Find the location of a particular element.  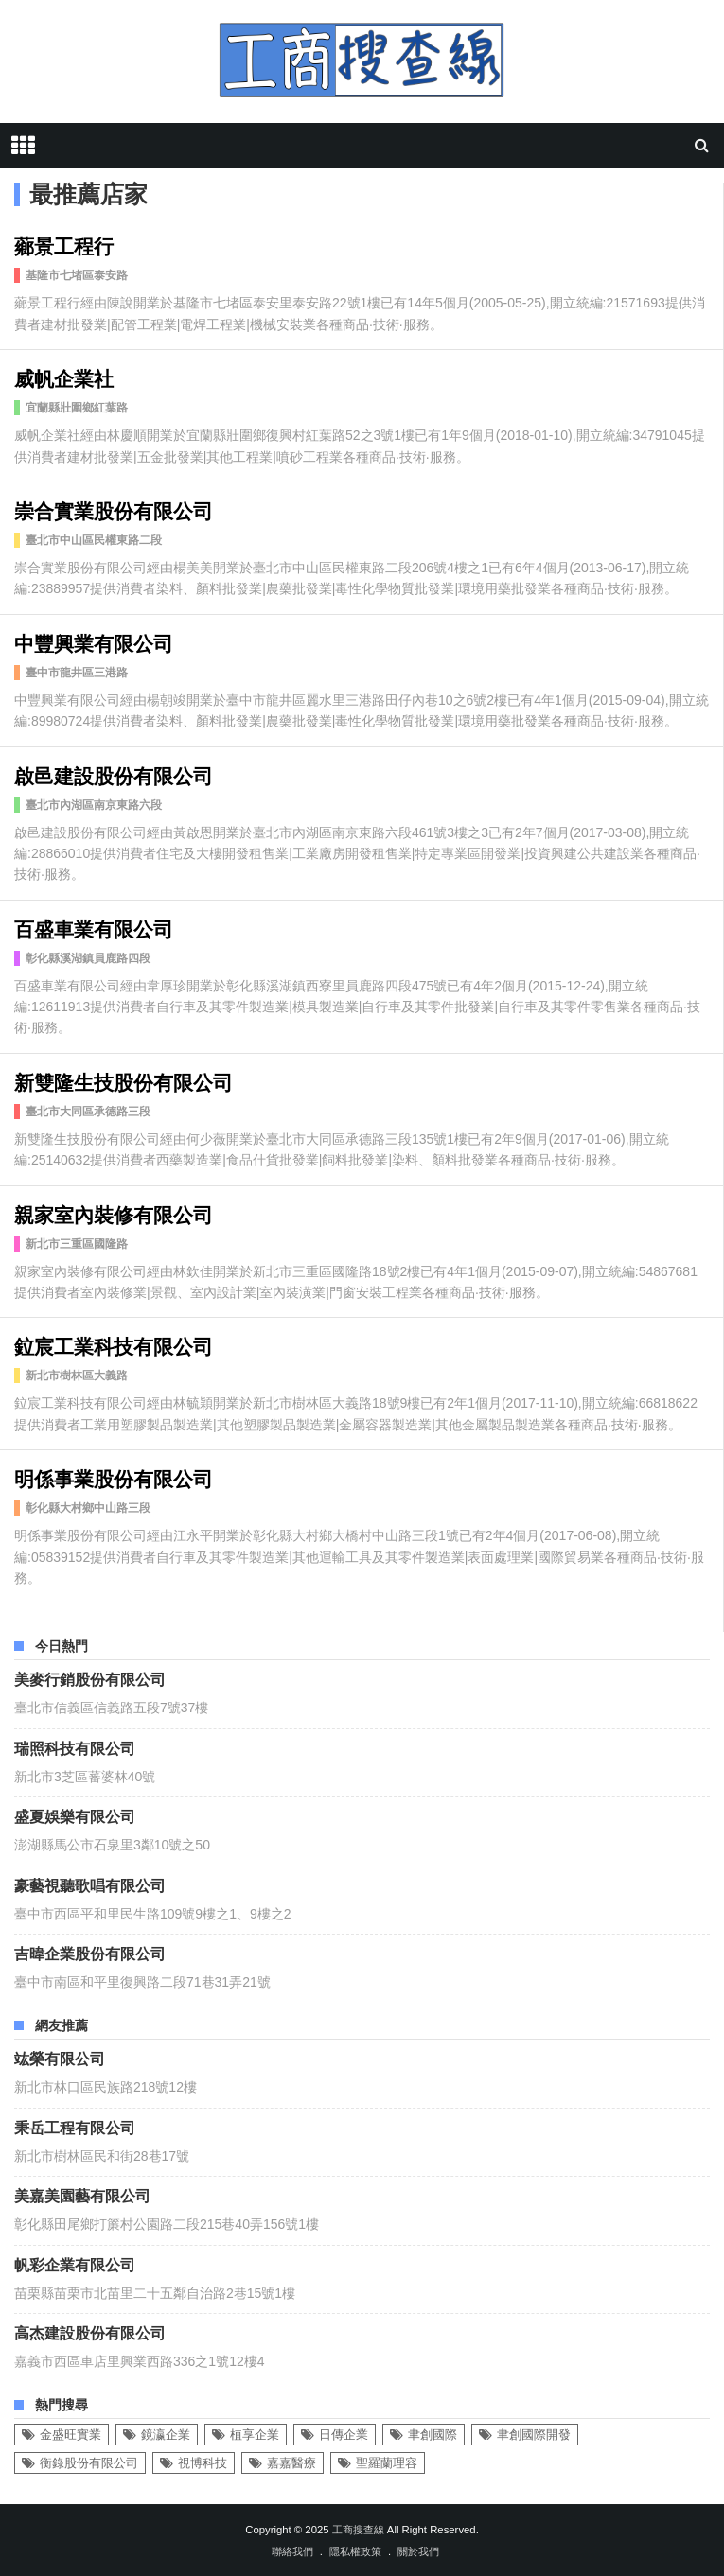

臺北市中山區民權東路二段 is located at coordinates (94, 540).